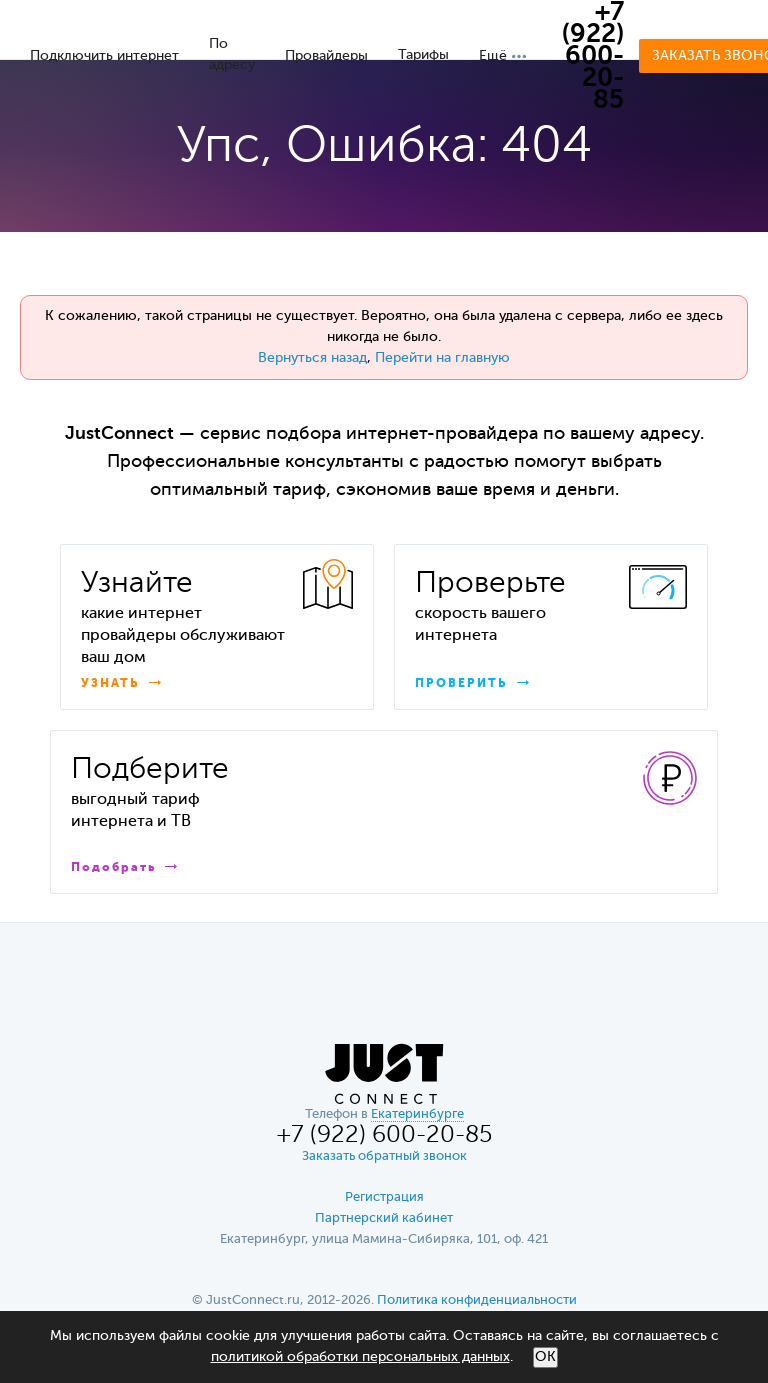 Image resolution: width=768 pixels, height=1383 pixels. What do you see at coordinates (442, 358) in the screenshot?
I see `Перейти на главную` at bounding box center [442, 358].